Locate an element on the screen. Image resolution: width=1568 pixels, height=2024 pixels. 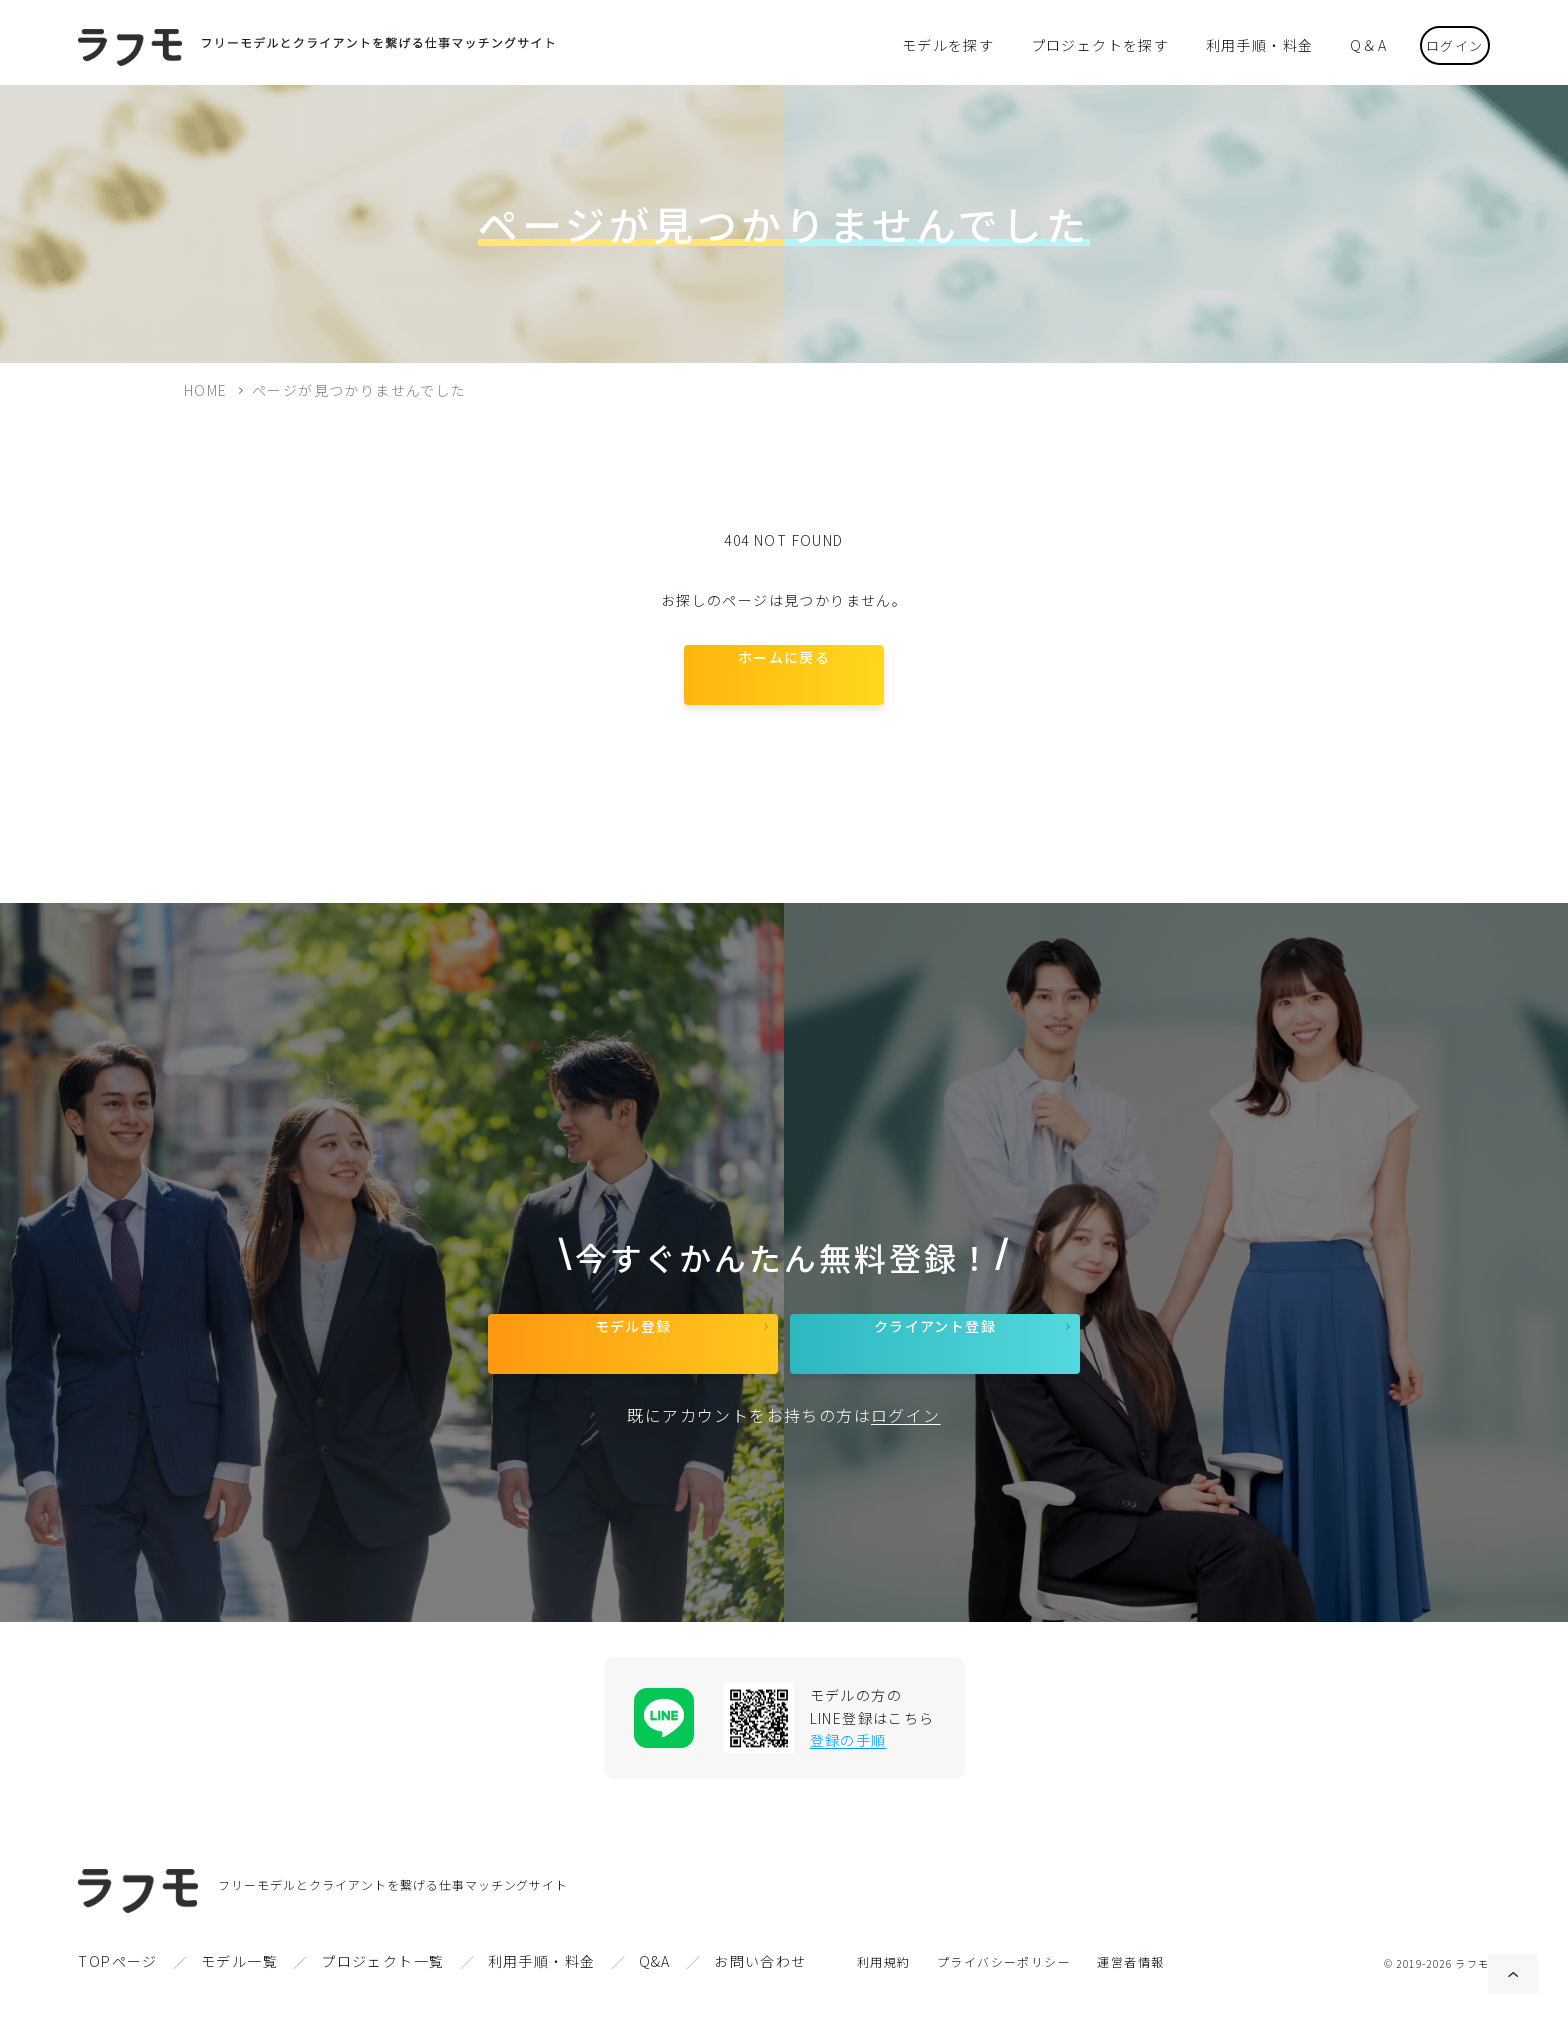
プライバシーポリシー is located at coordinates (1004, 1991).